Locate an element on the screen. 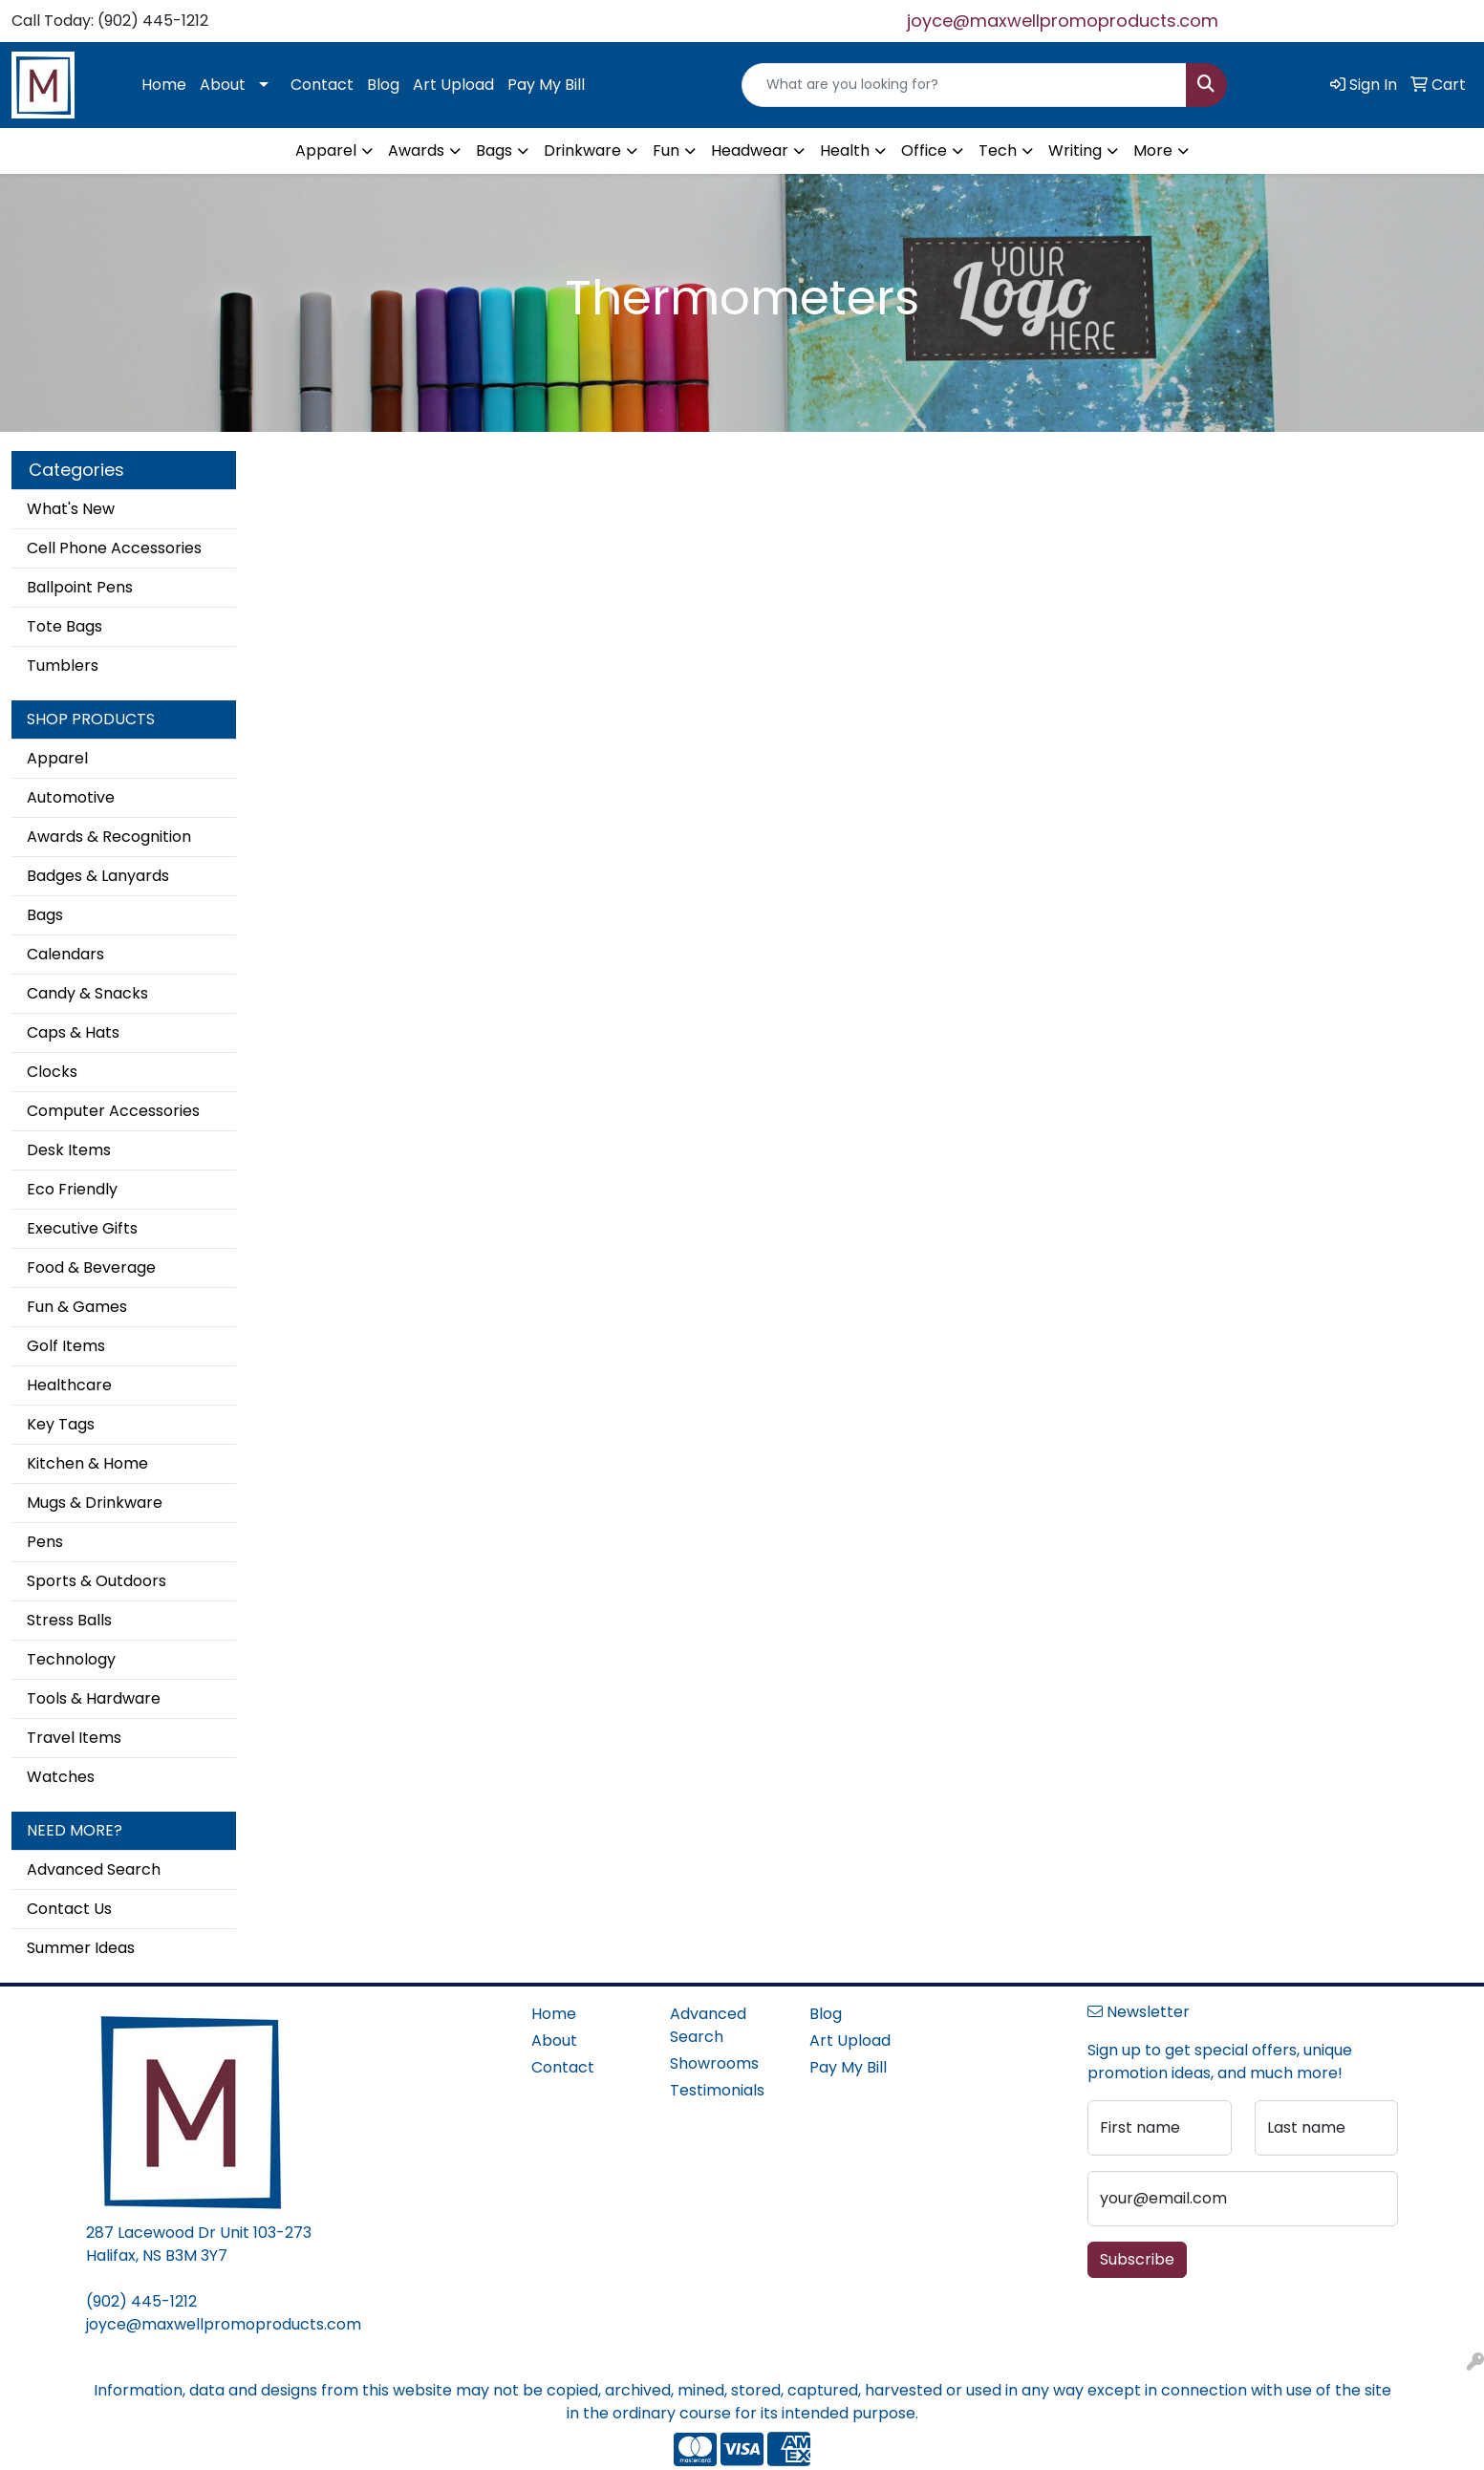 The image size is (1484, 2470). joyce@maxwellpromoproducts.com is located at coordinates (1062, 20).